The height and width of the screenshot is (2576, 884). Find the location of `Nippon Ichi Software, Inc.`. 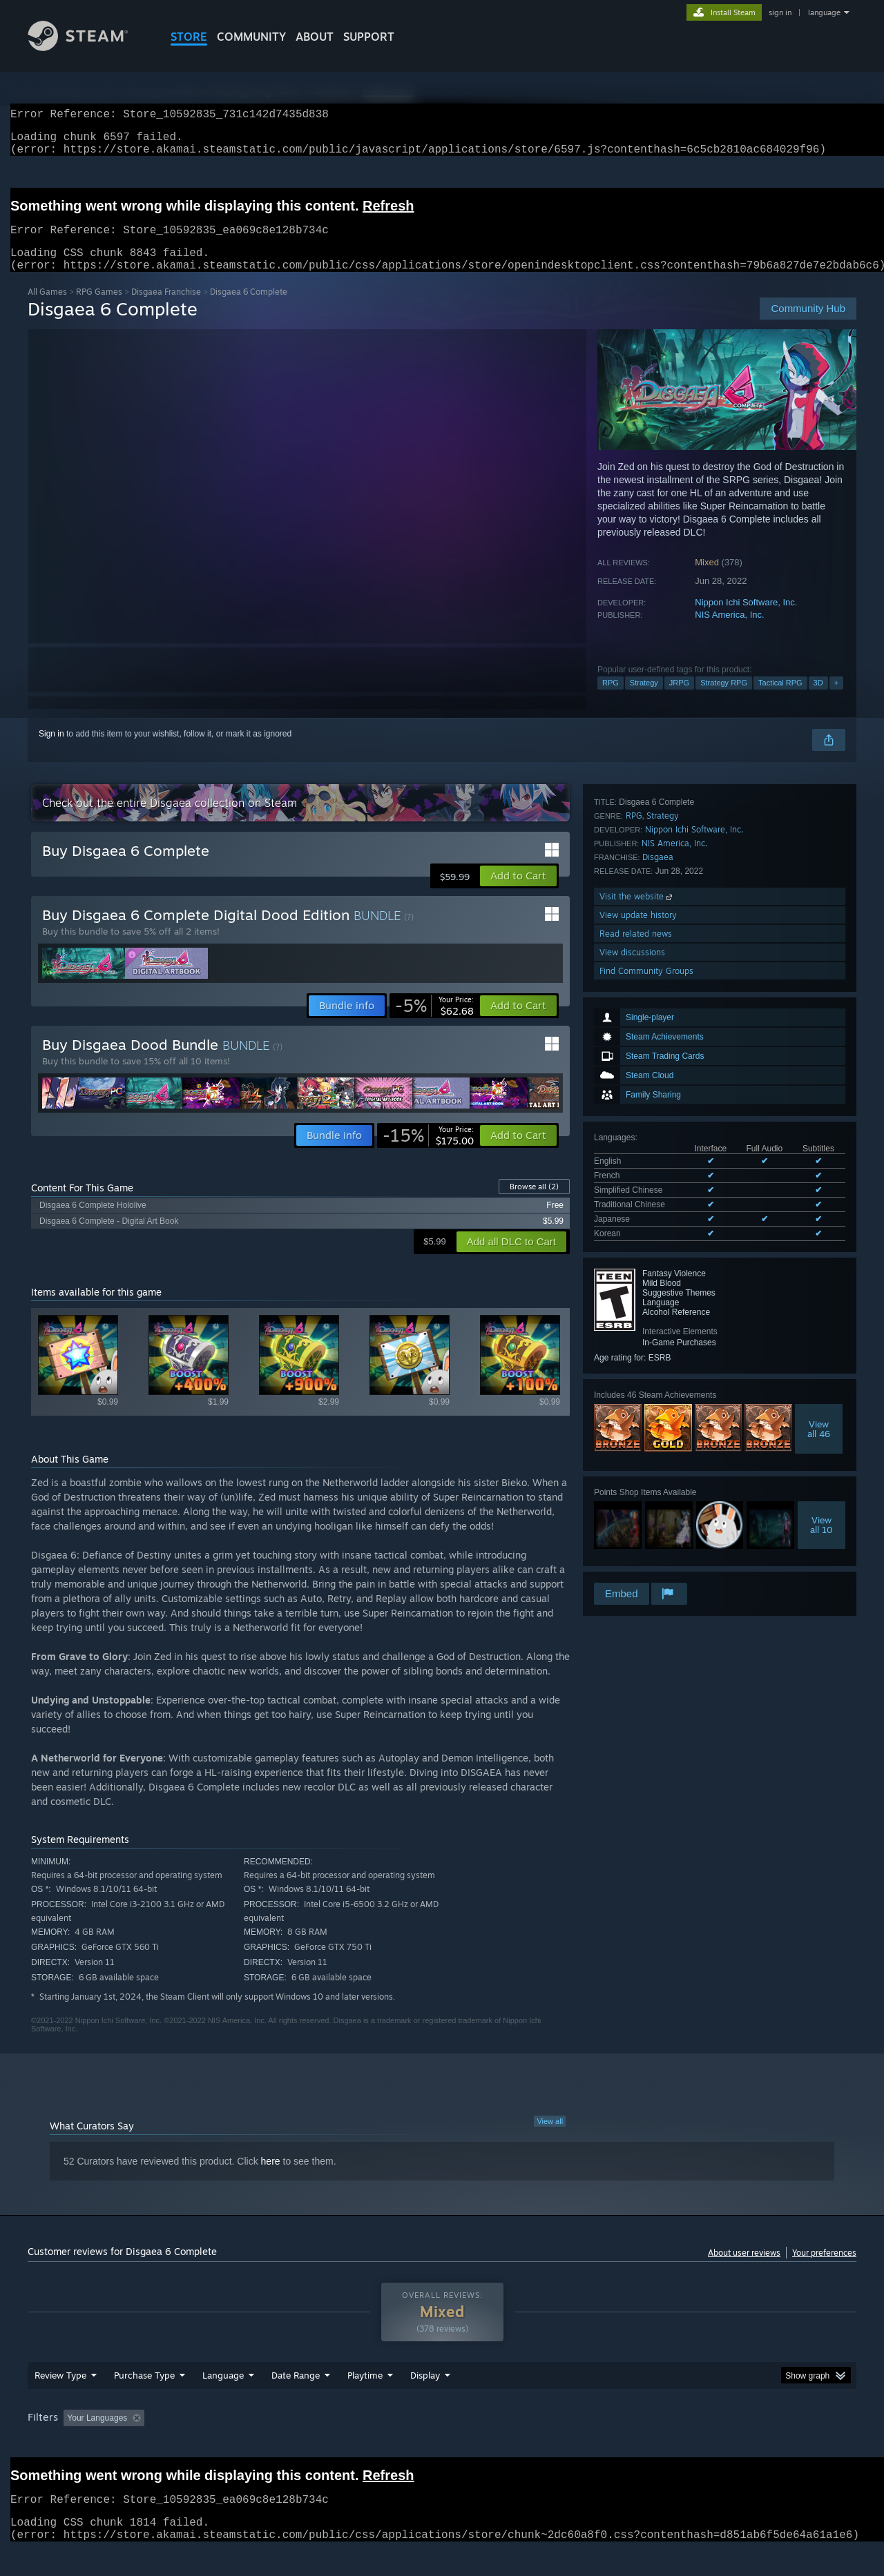

Nippon Ichi Software, Inc. is located at coordinates (746, 619).